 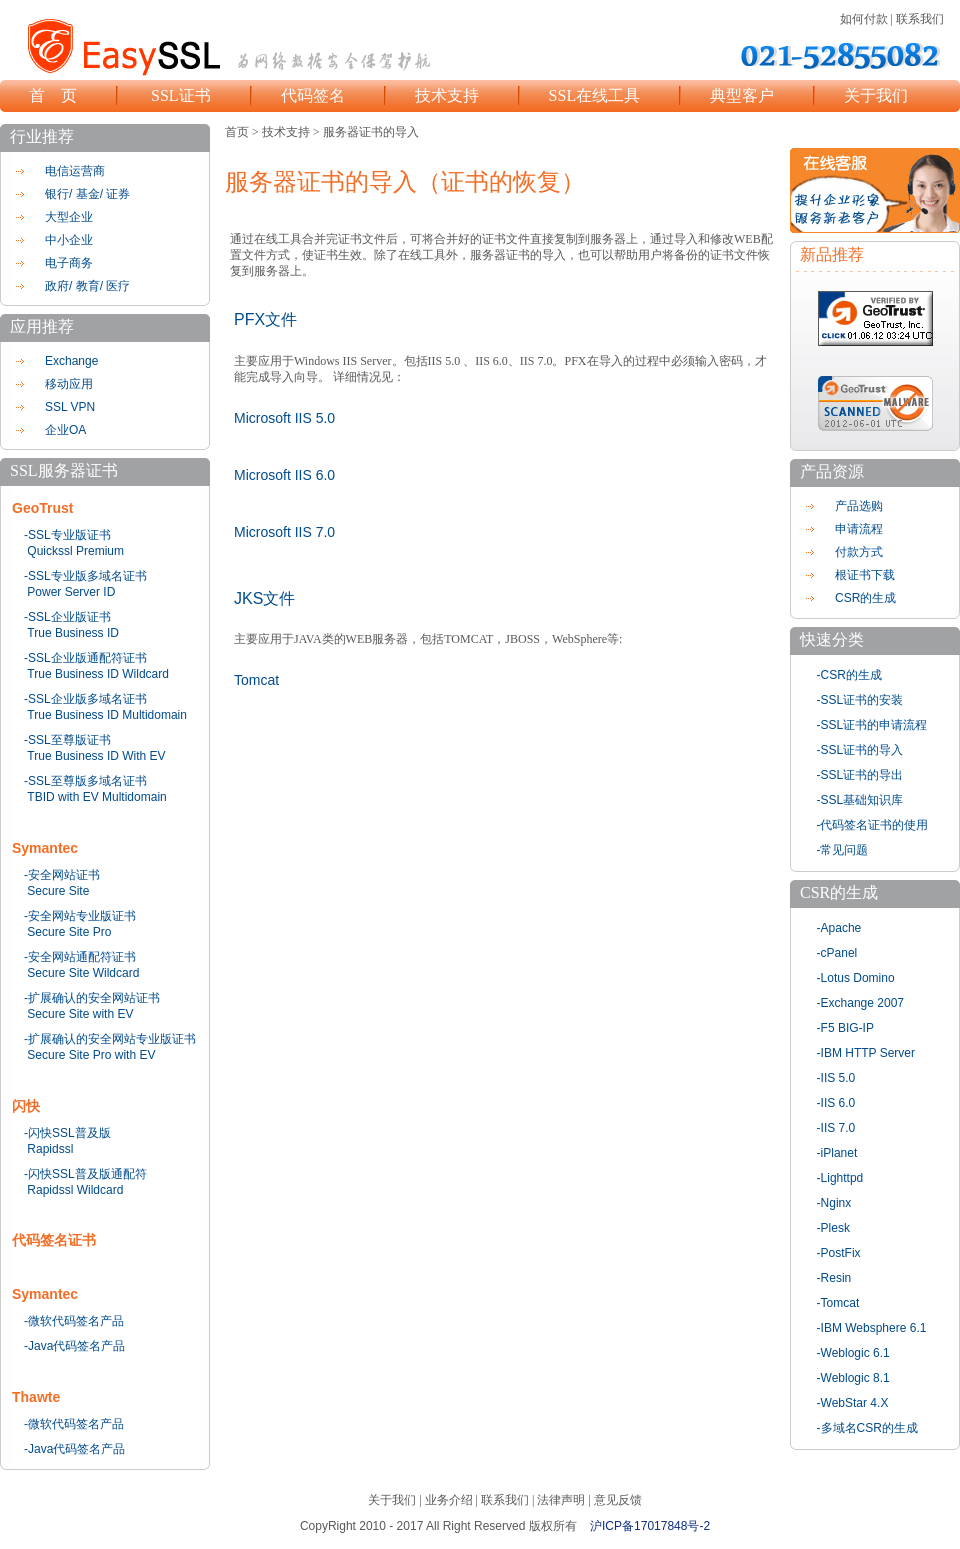 I want to click on SSL VPN, so click(x=70, y=407).